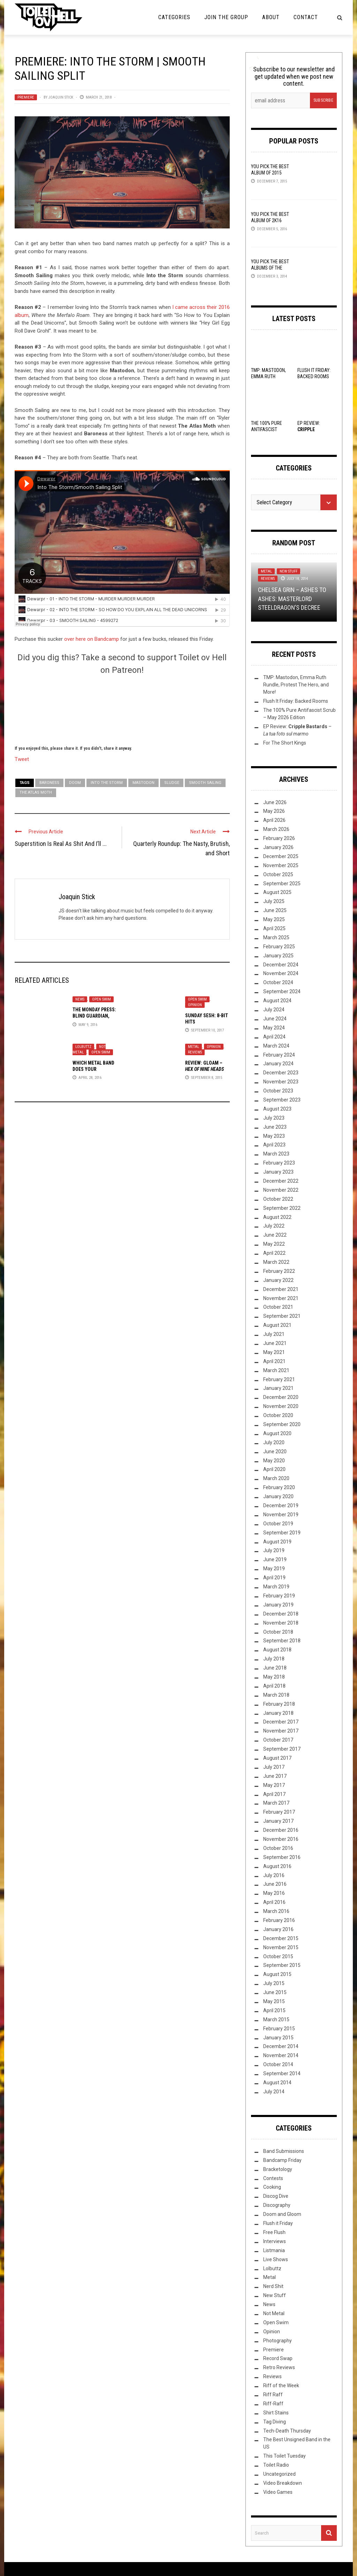 This screenshot has height=2576, width=357. I want to click on September 2023, so click(282, 1100).